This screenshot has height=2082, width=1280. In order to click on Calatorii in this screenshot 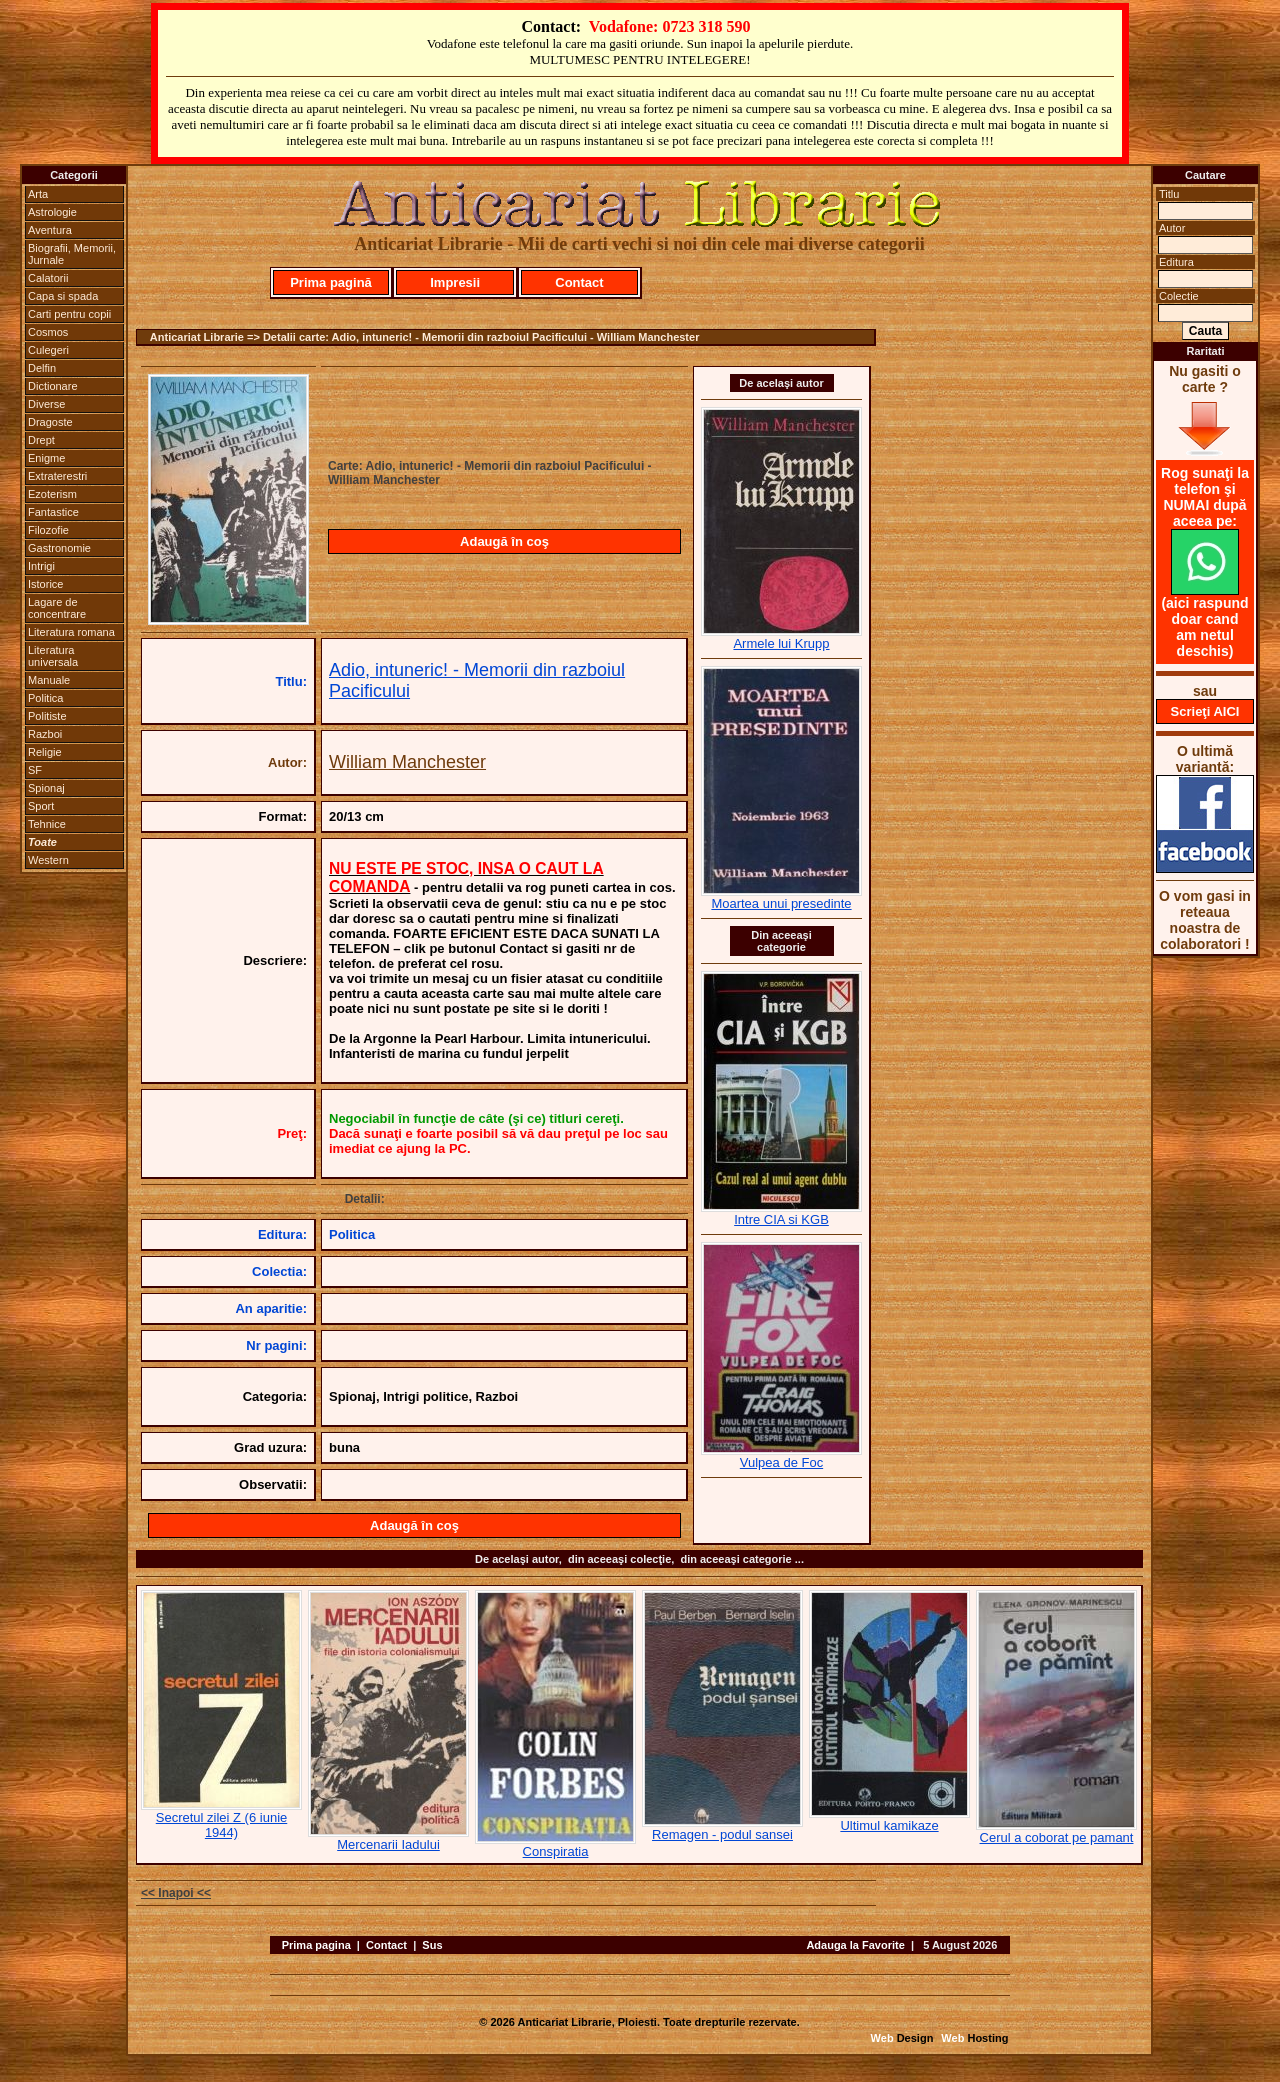, I will do `click(48, 278)`.